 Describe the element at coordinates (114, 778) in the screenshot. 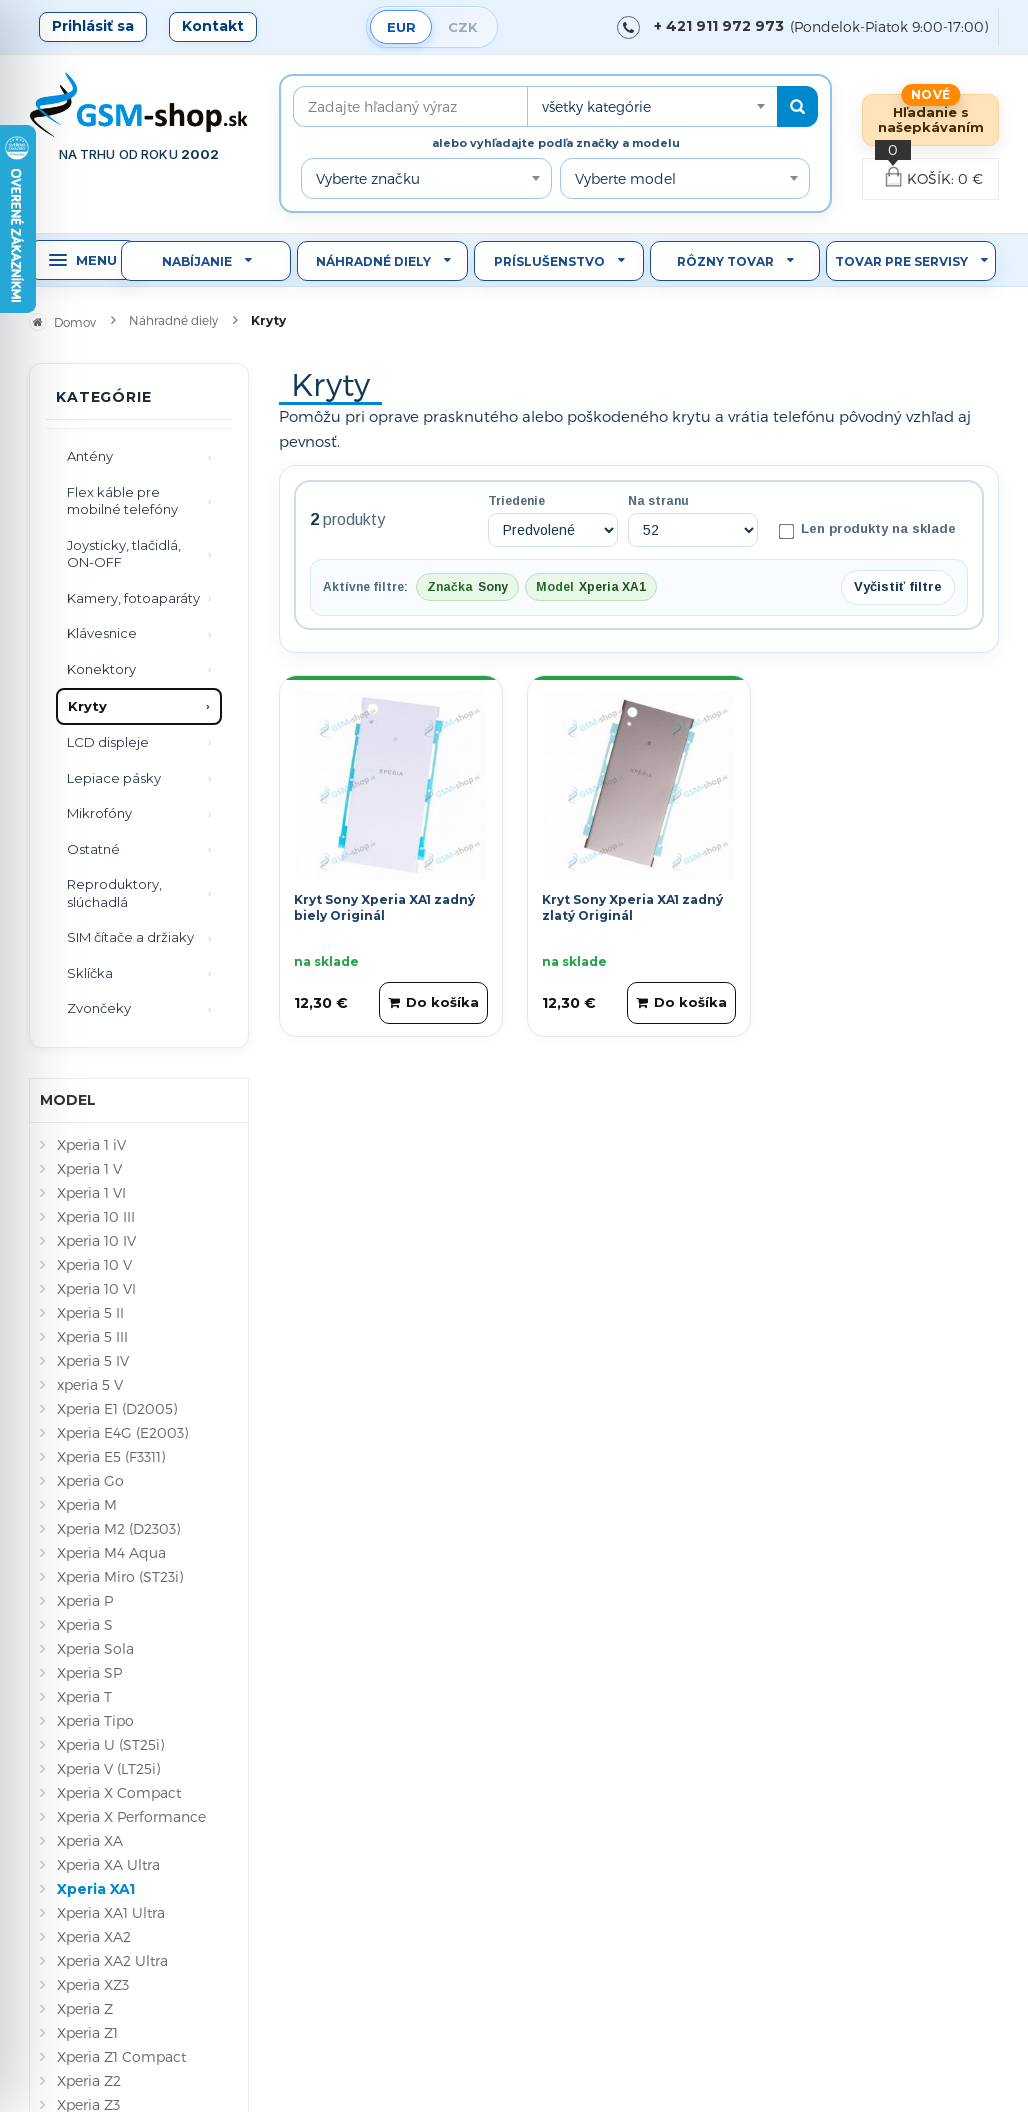

I see `Lepiace pásky` at that location.